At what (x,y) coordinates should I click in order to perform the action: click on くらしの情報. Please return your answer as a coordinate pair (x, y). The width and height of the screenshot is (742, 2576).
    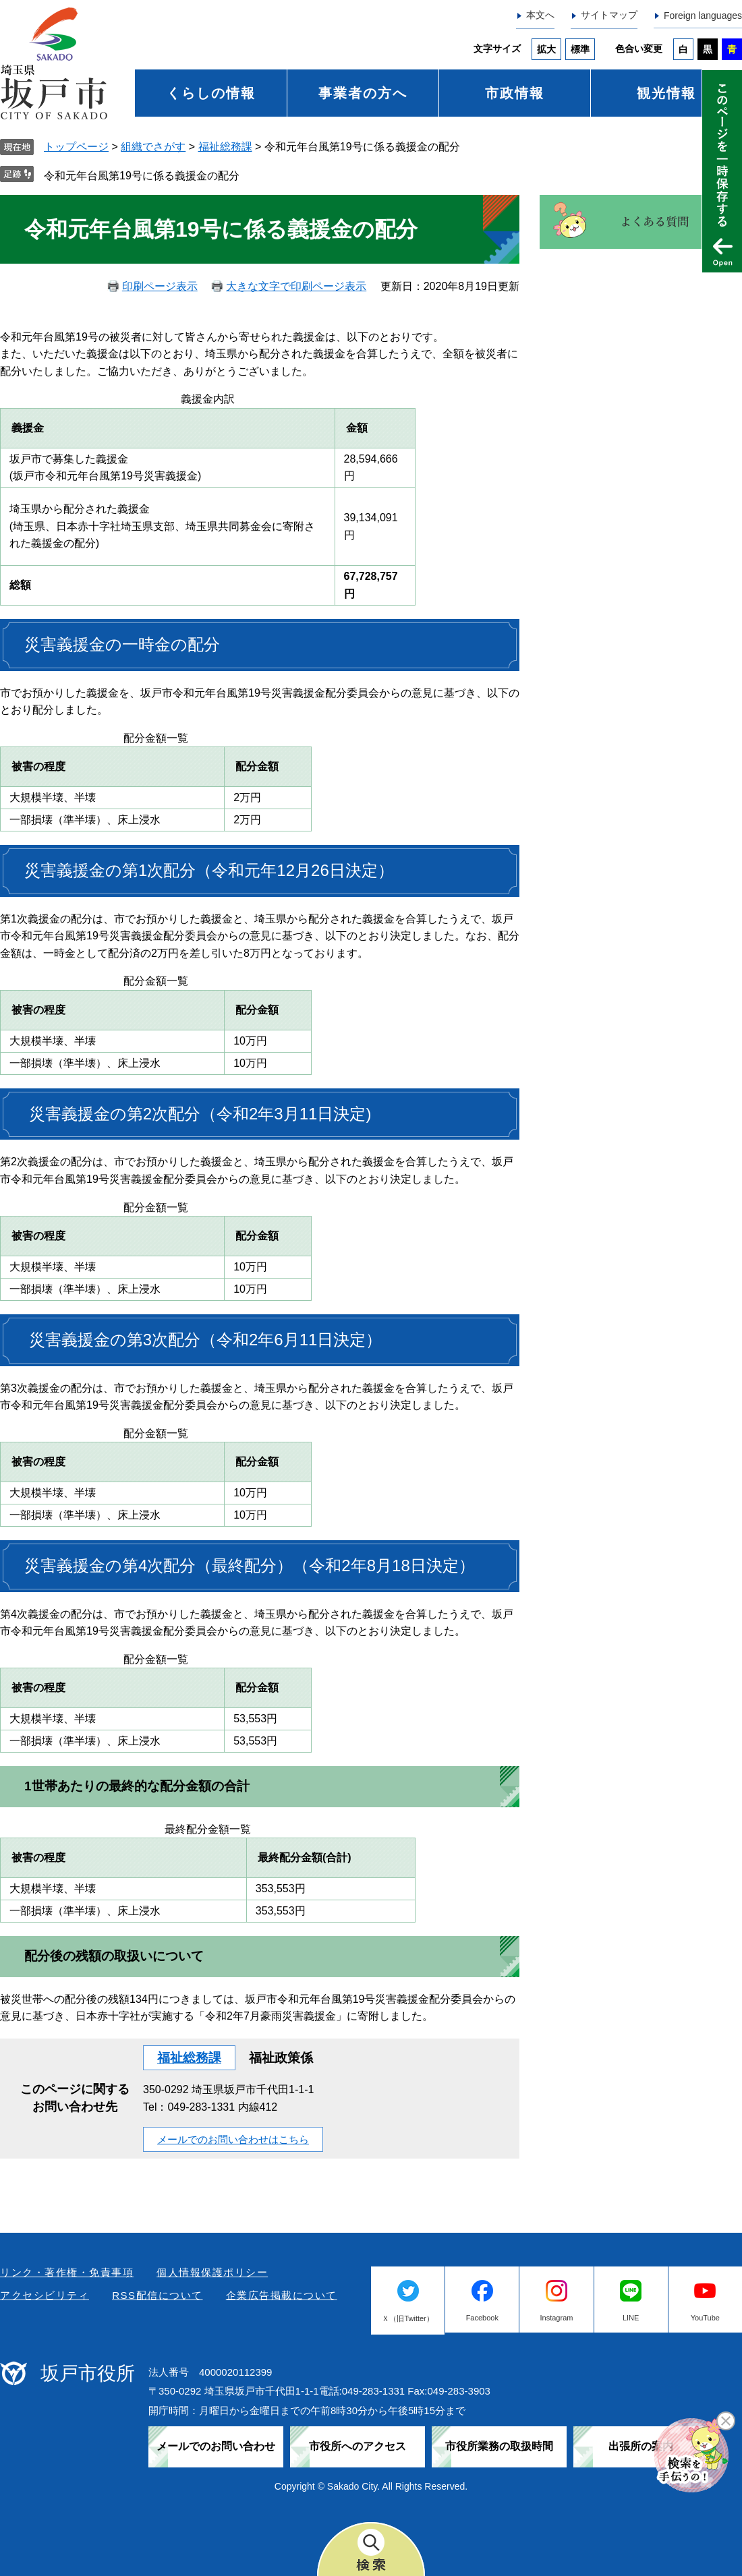
    Looking at the image, I should click on (211, 93).